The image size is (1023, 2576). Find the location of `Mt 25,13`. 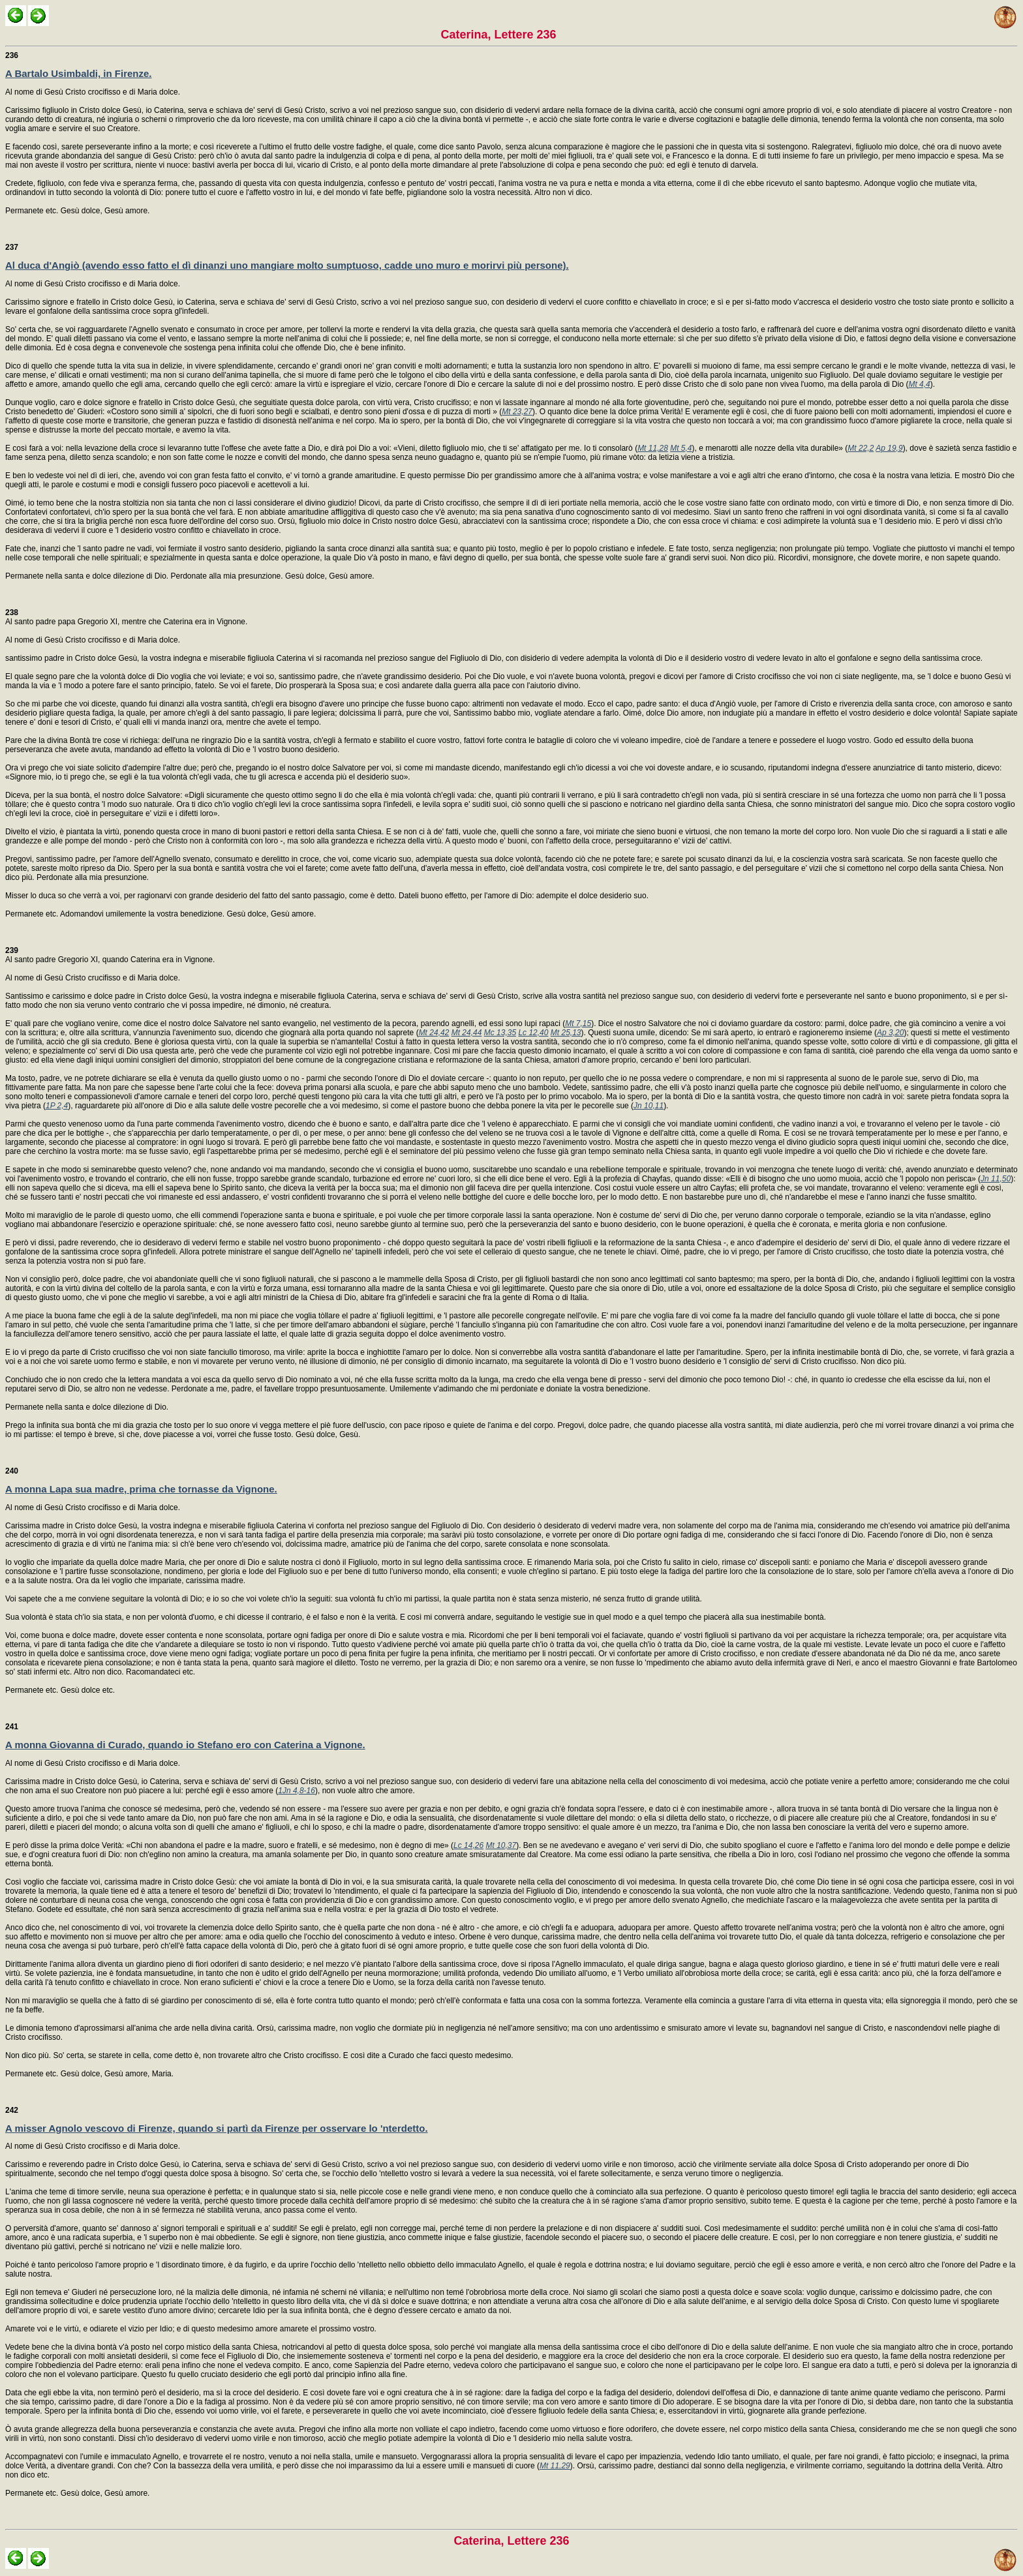

Mt 25,13 is located at coordinates (566, 1032).